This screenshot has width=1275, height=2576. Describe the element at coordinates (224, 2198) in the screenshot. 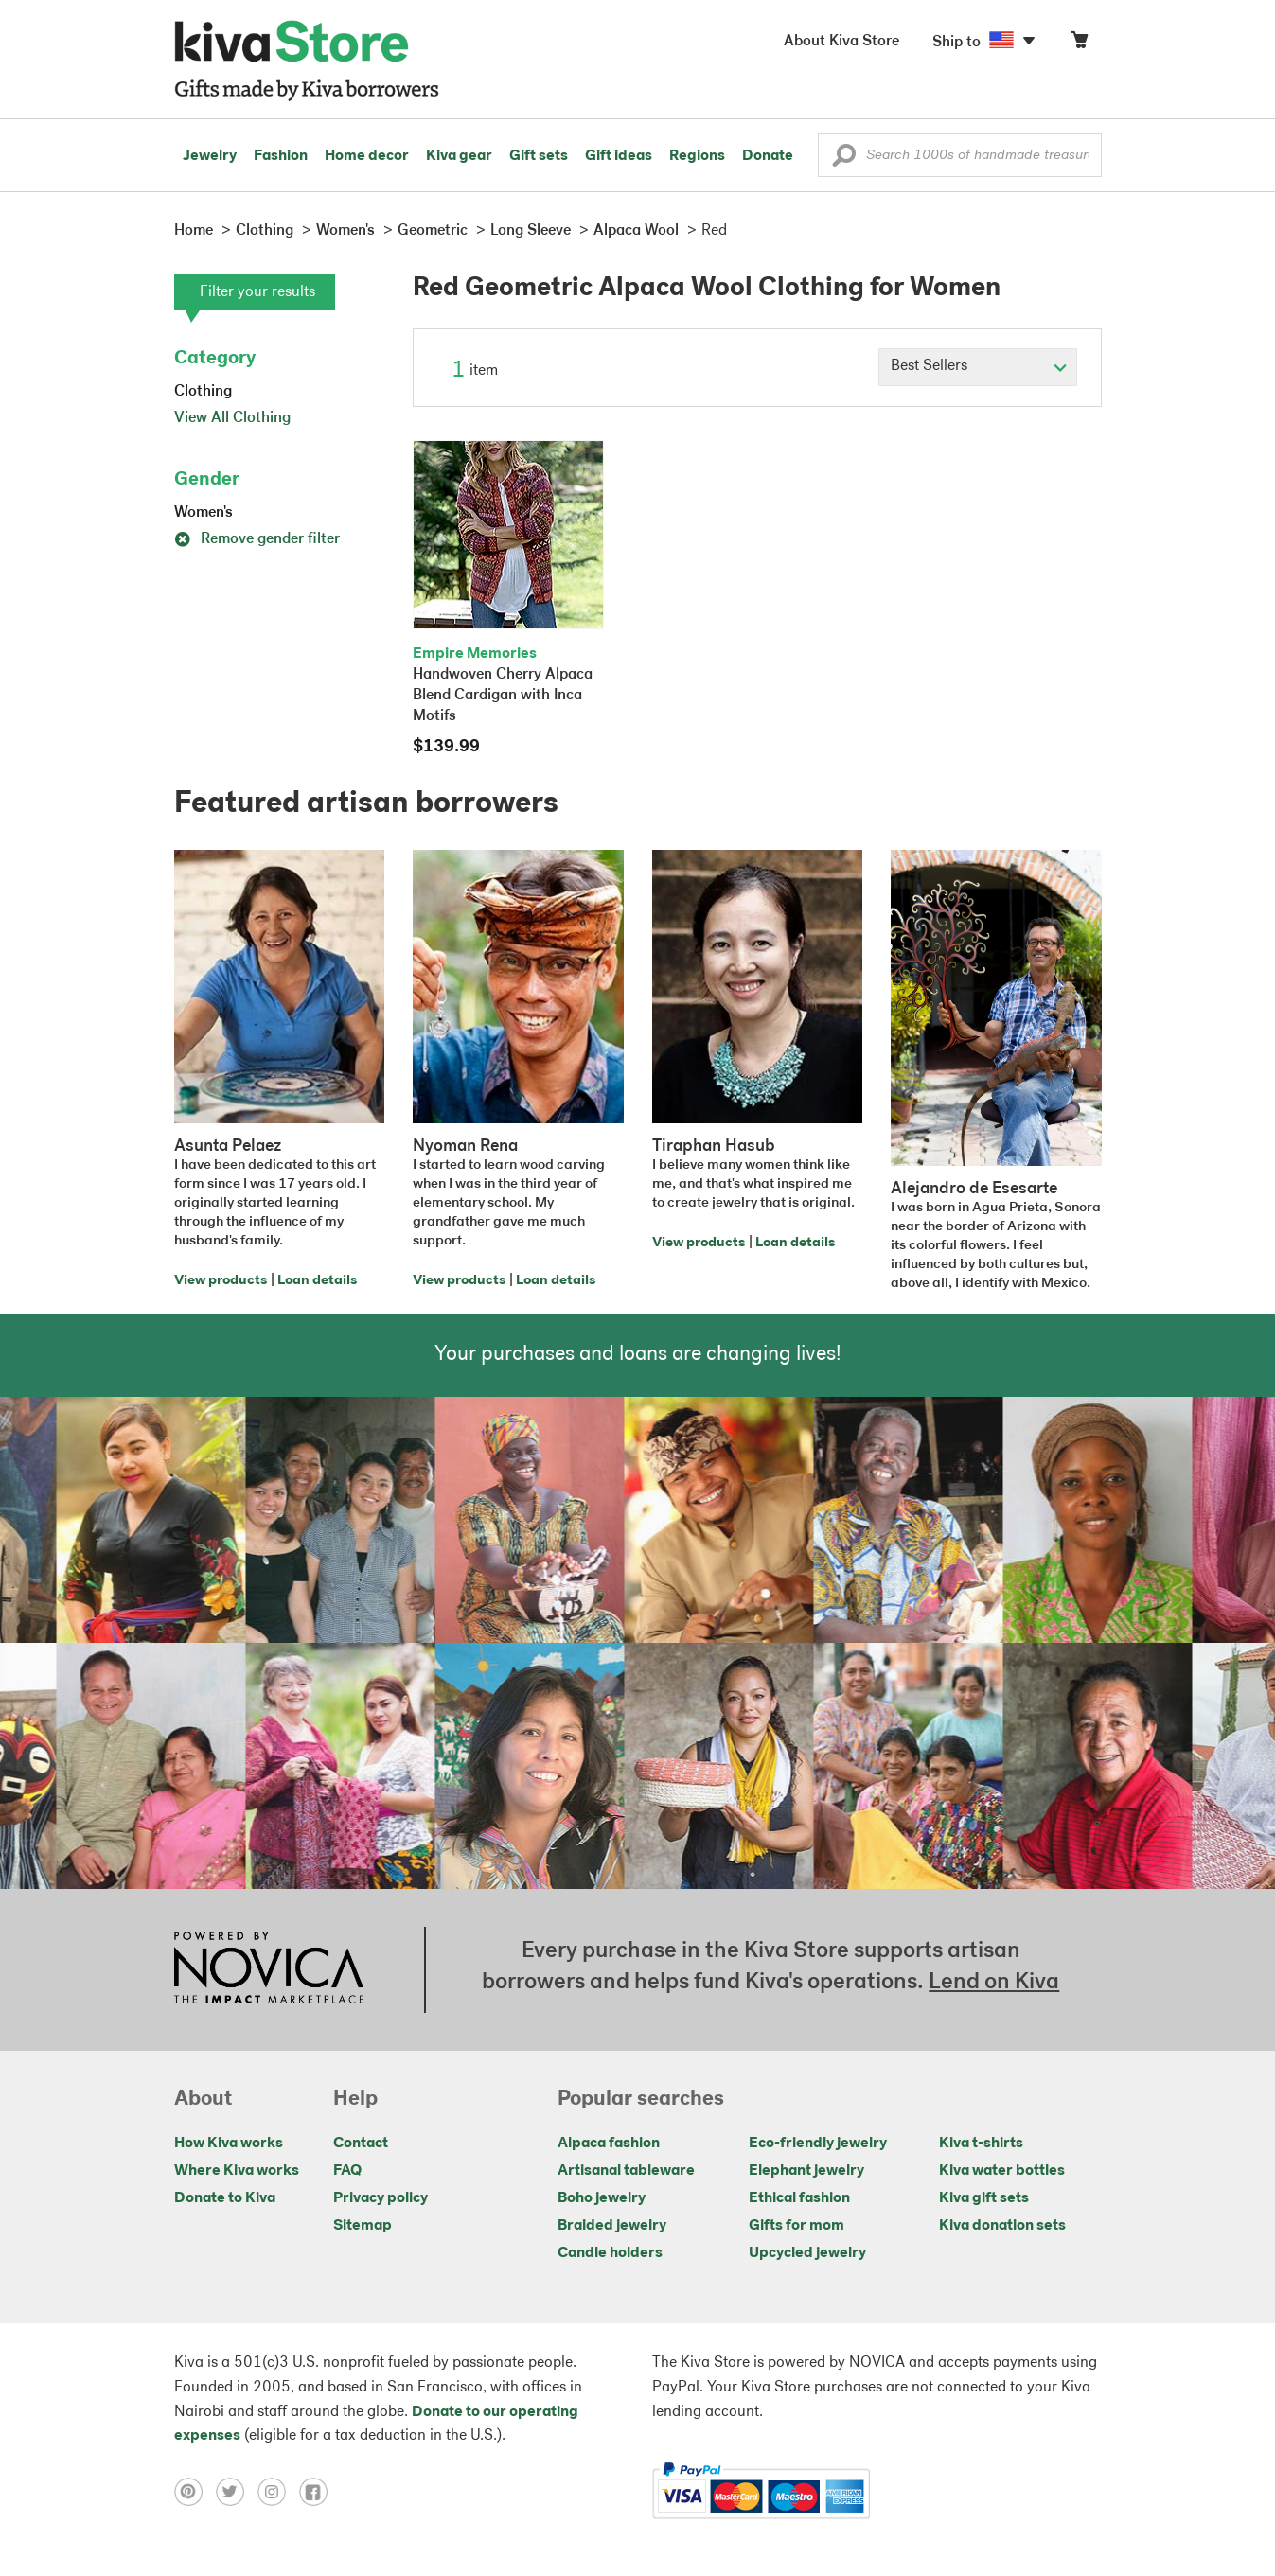

I see `Donate to Kiva` at that location.